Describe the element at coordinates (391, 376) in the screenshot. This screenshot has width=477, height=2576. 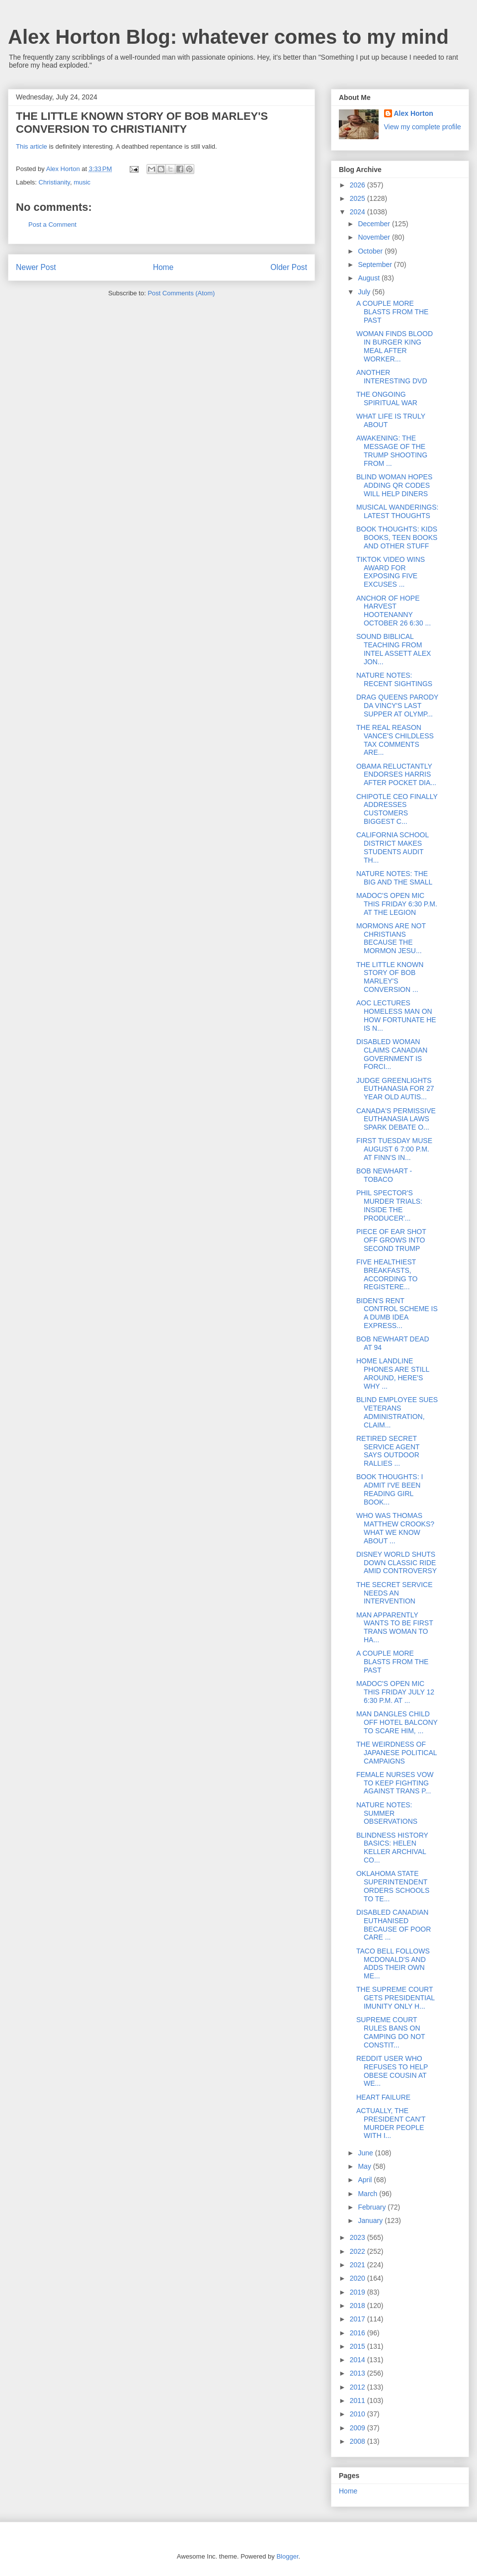
I see `ANOTHER INTERESTING DVD` at that location.